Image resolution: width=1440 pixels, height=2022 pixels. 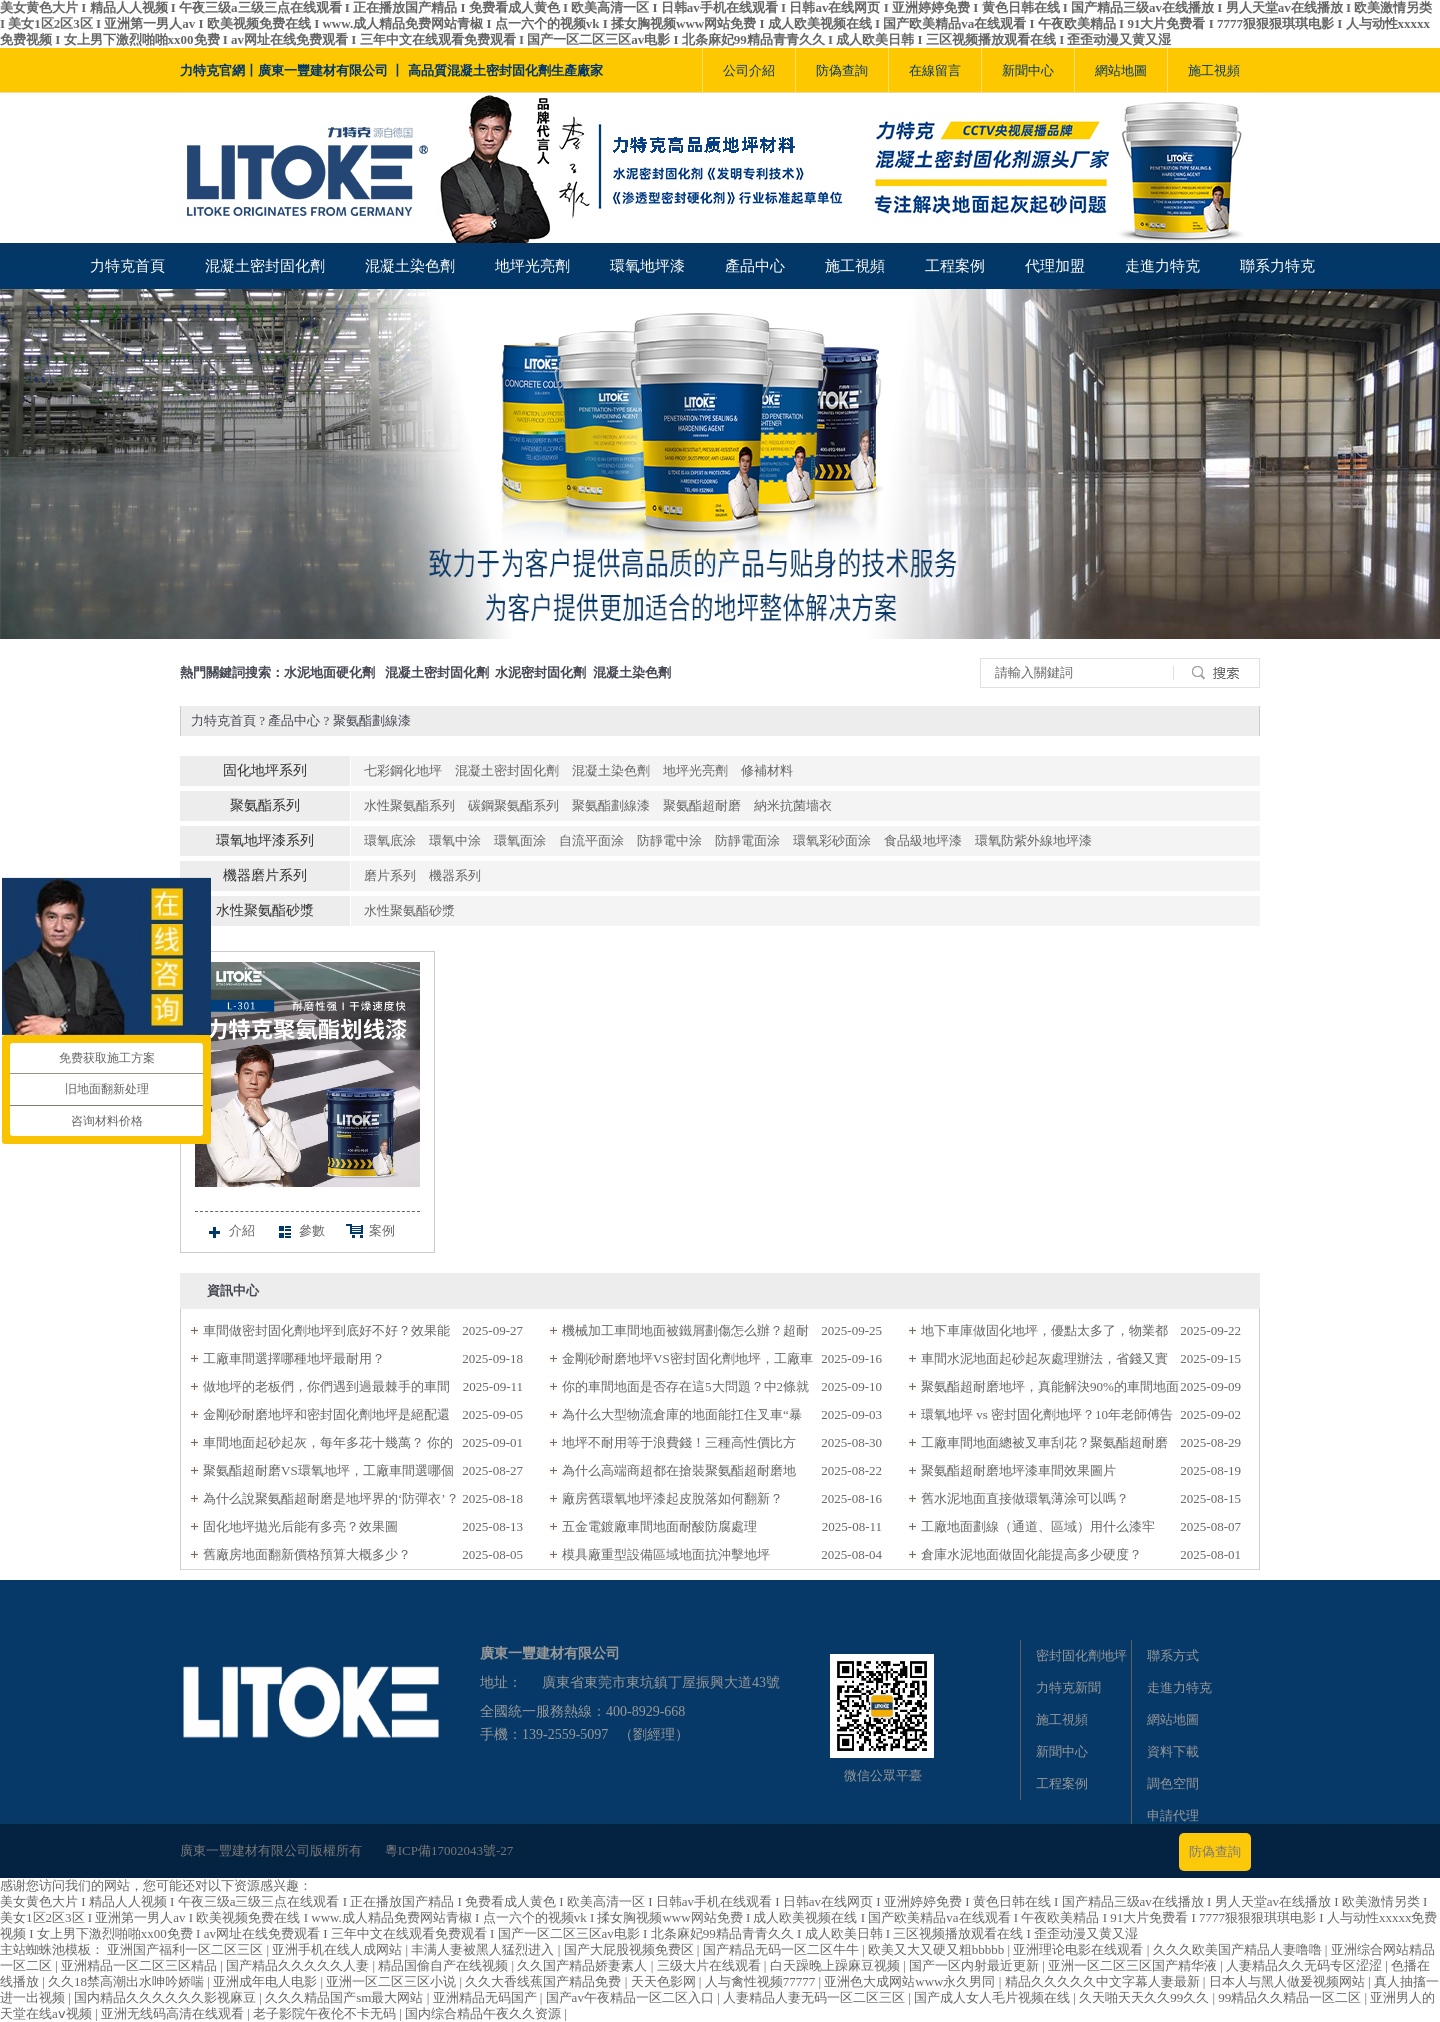 What do you see at coordinates (338, 1949) in the screenshot?
I see `亚洲手机在线人成网站` at bounding box center [338, 1949].